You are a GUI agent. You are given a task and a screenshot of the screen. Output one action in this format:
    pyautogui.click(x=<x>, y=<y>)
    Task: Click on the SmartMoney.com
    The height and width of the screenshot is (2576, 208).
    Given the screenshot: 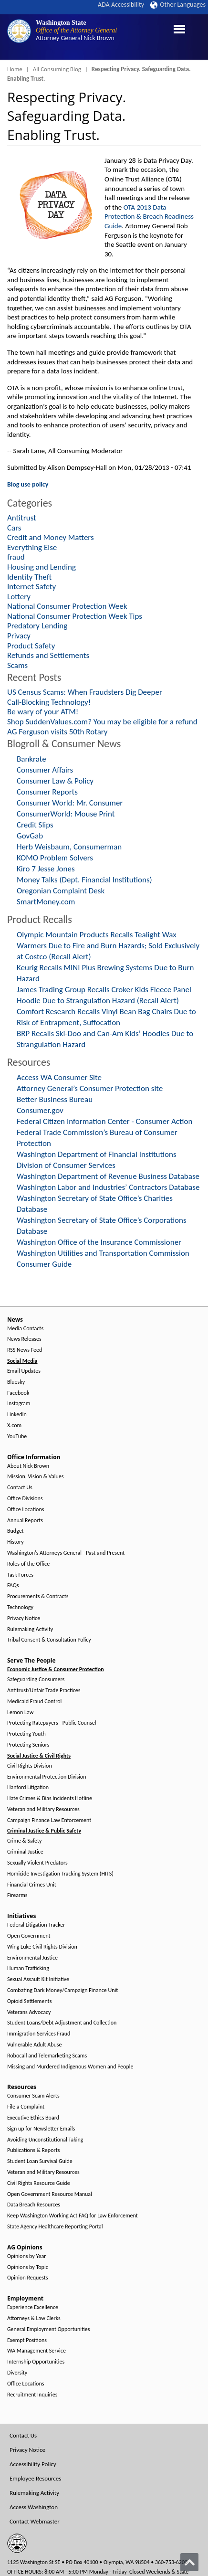 What is the action you would take?
    pyautogui.click(x=46, y=902)
    